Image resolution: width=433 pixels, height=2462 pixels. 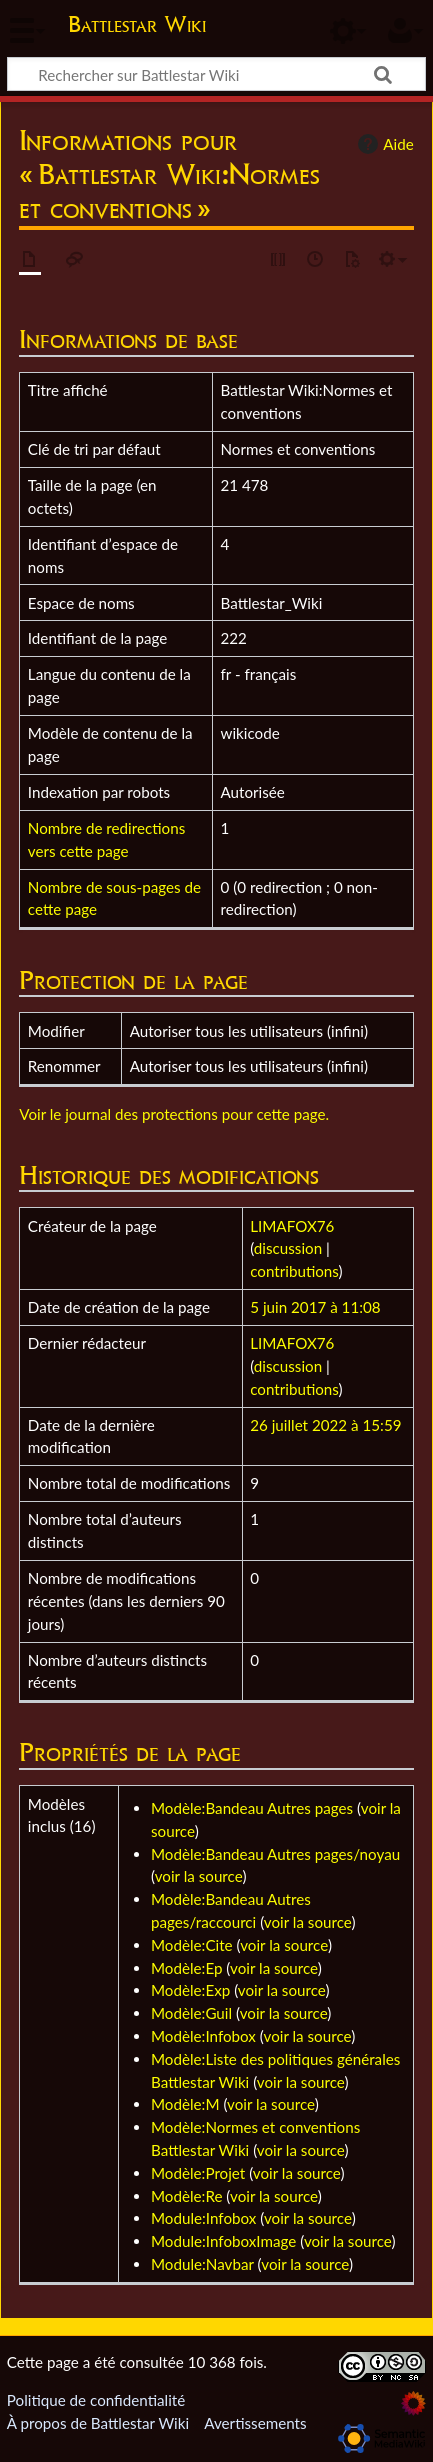 What do you see at coordinates (223, 2241) in the screenshot?
I see `Module:InfoboxImage` at bounding box center [223, 2241].